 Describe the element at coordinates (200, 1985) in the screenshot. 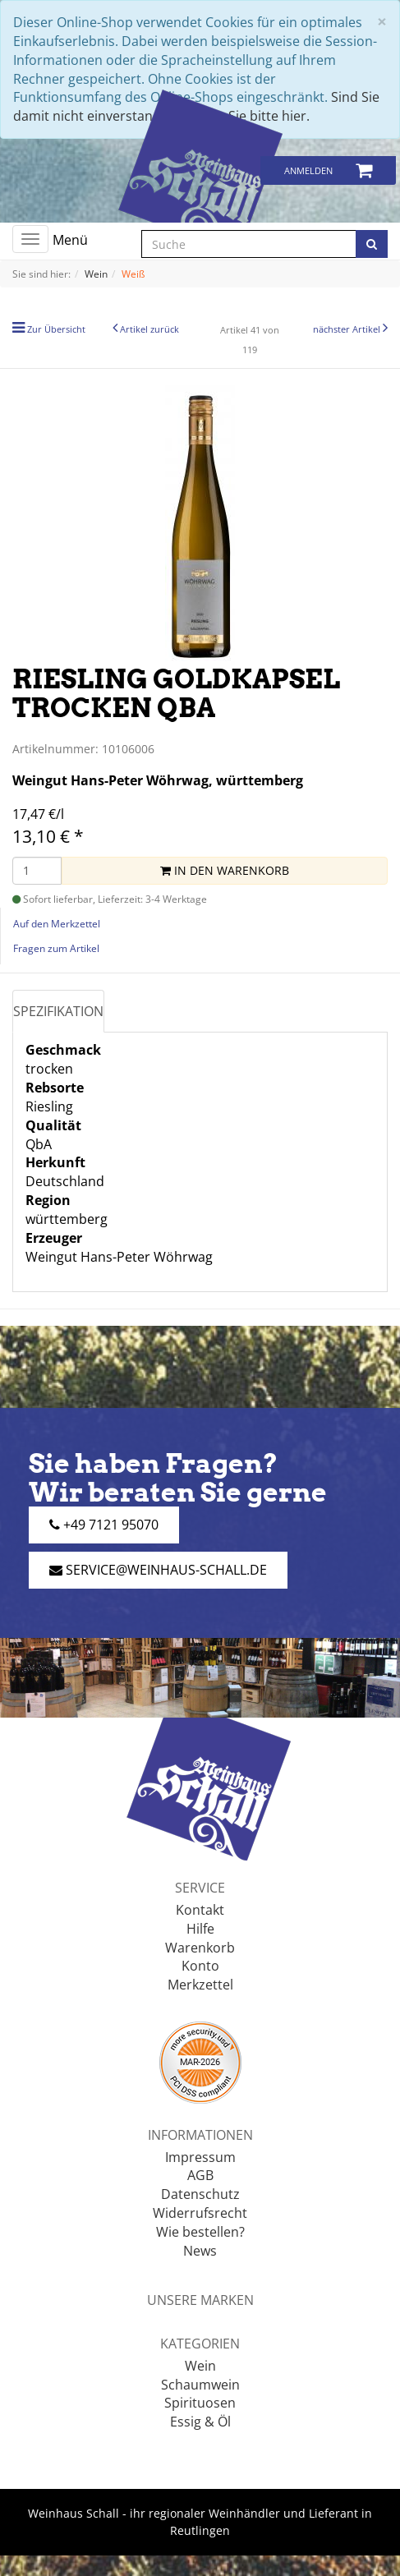

I see `Merkzettel` at that location.